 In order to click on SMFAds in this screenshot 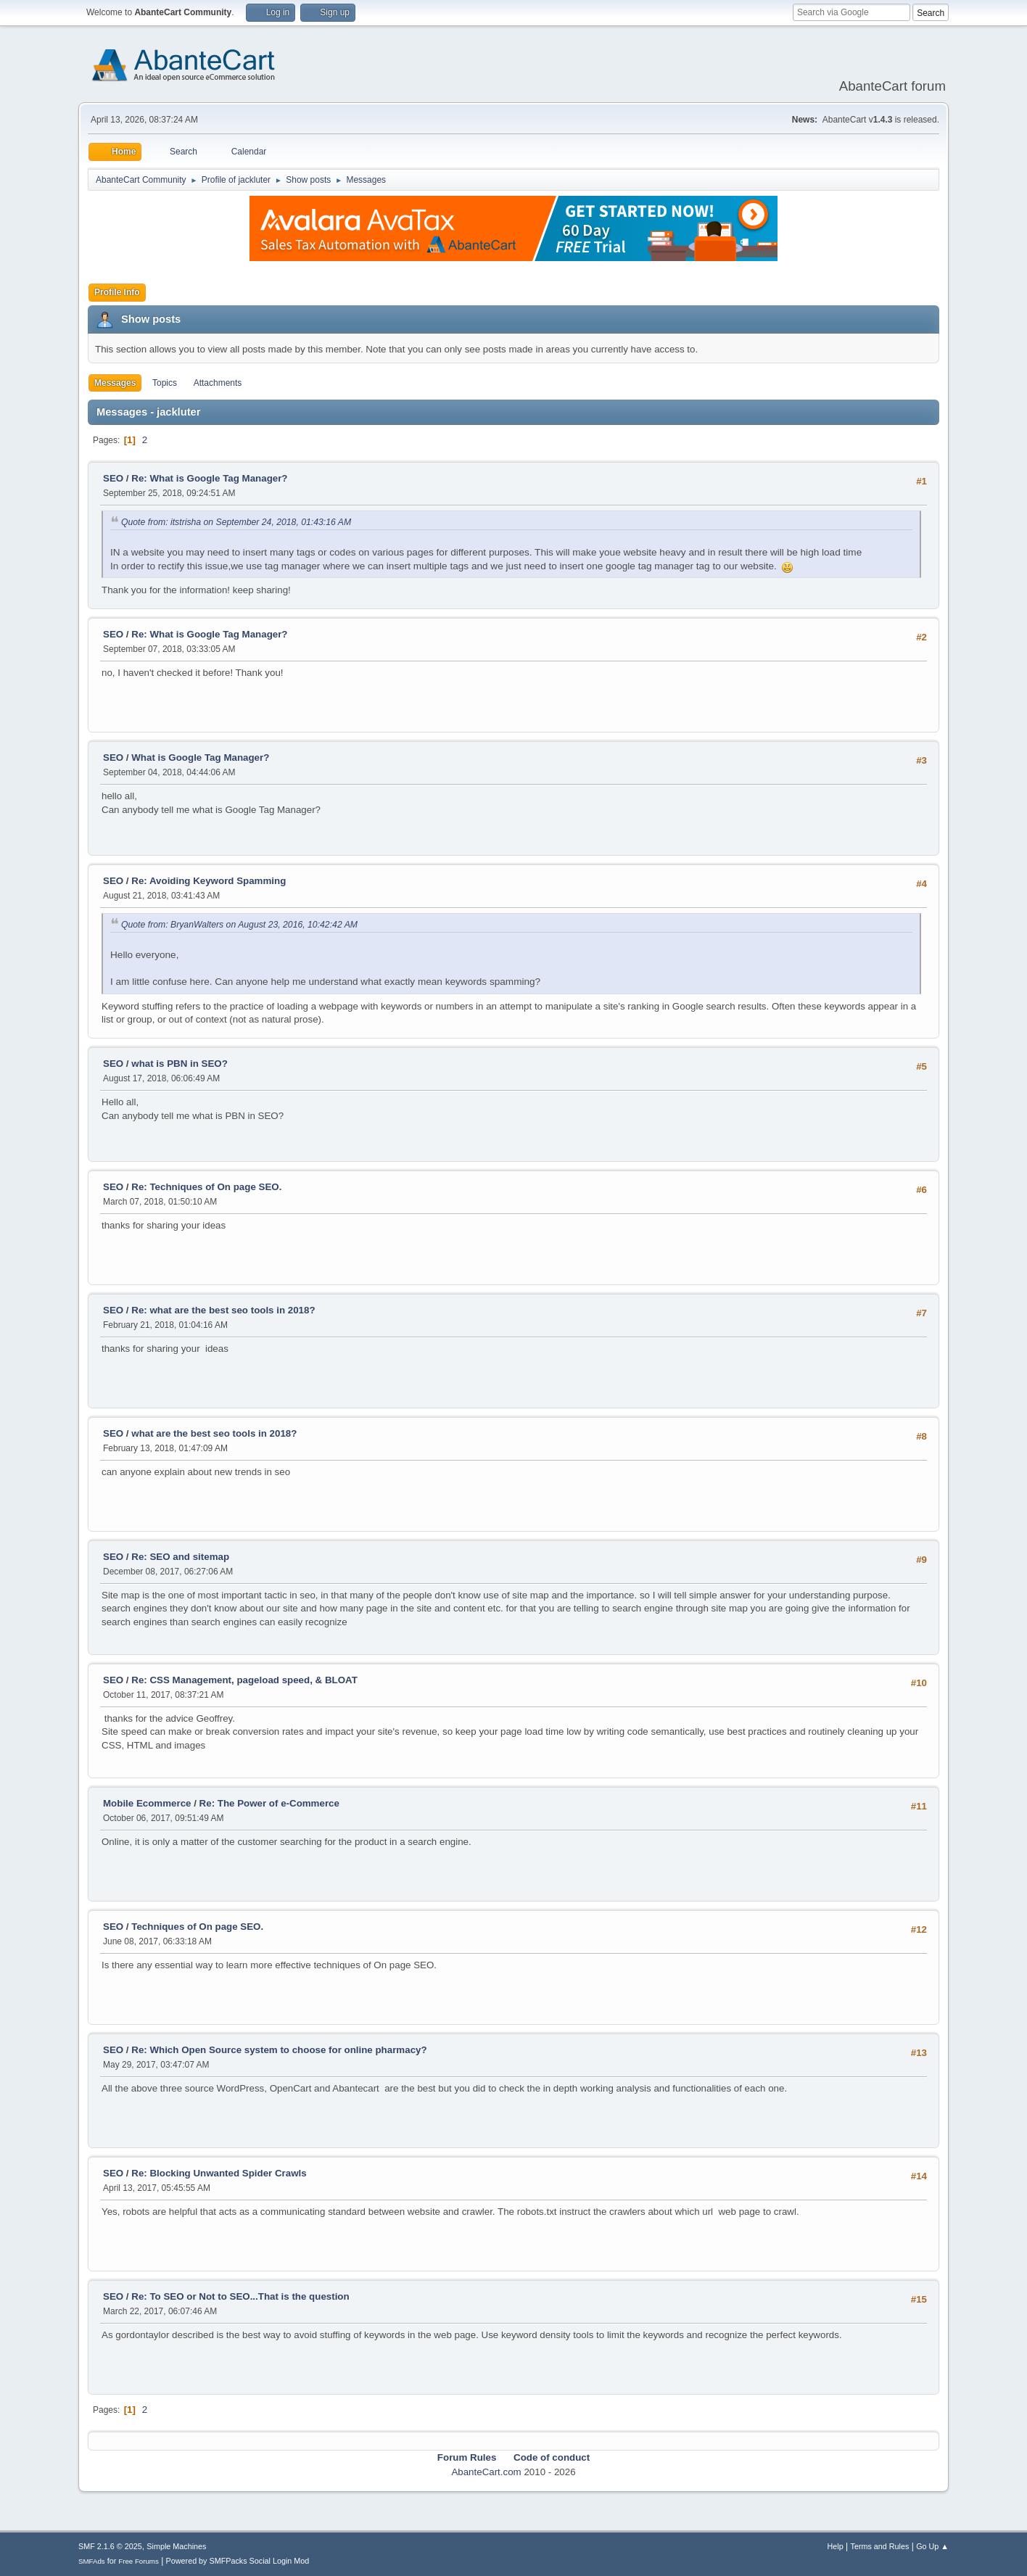, I will do `click(91, 2561)`.